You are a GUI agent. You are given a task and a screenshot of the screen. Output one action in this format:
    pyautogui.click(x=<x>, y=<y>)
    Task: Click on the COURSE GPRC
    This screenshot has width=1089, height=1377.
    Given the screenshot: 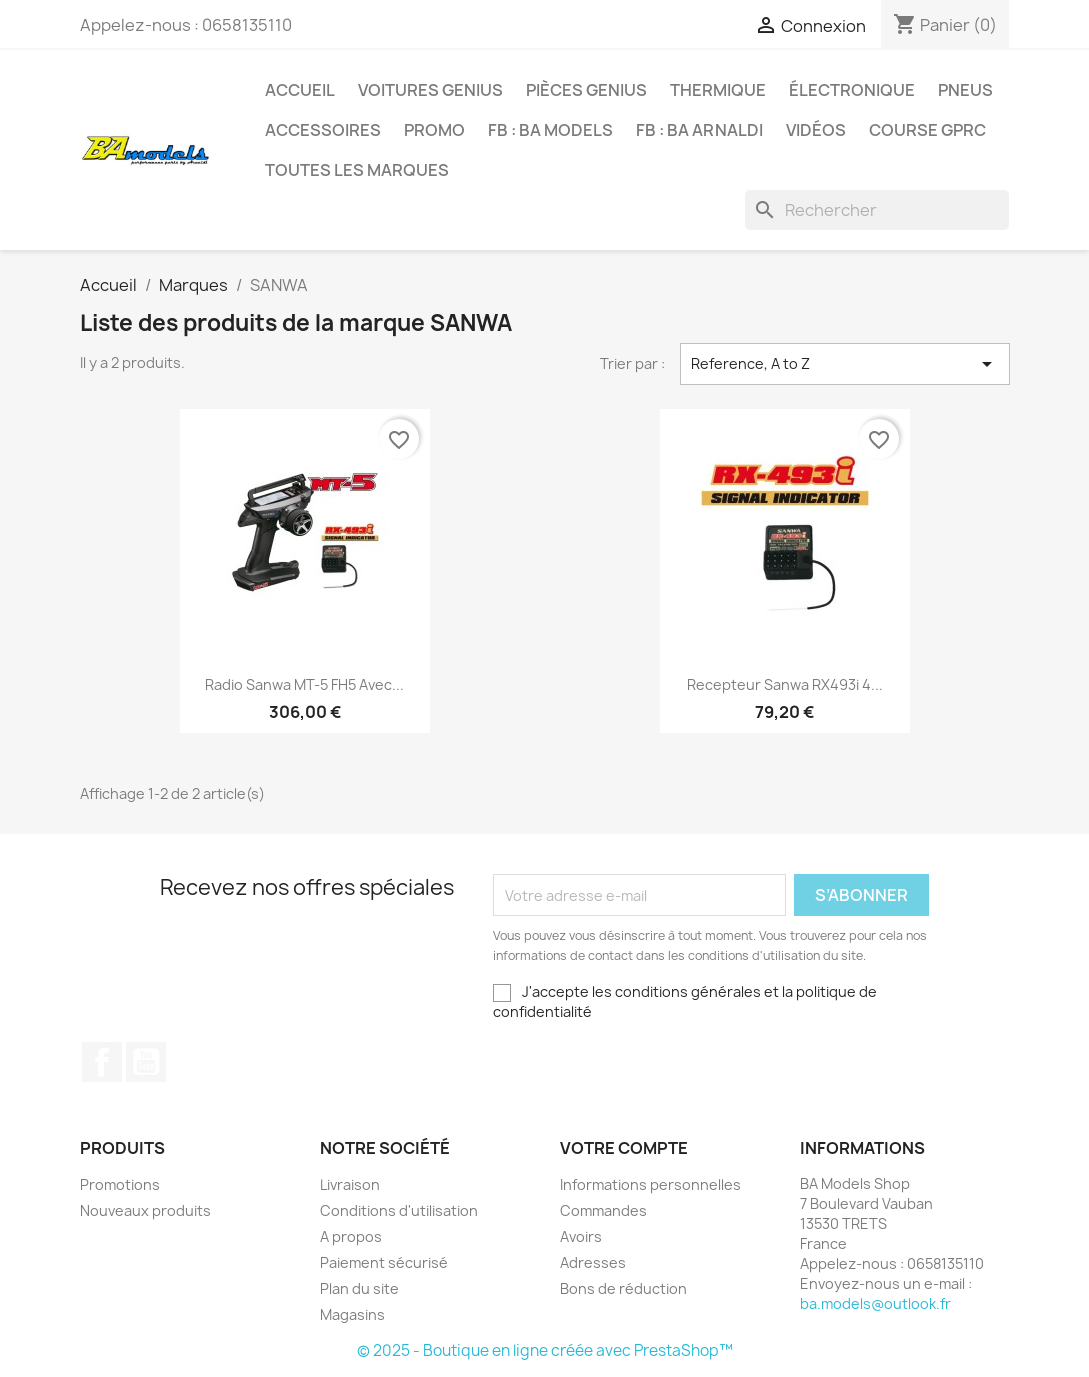 What is the action you would take?
    pyautogui.click(x=927, y=130)
    